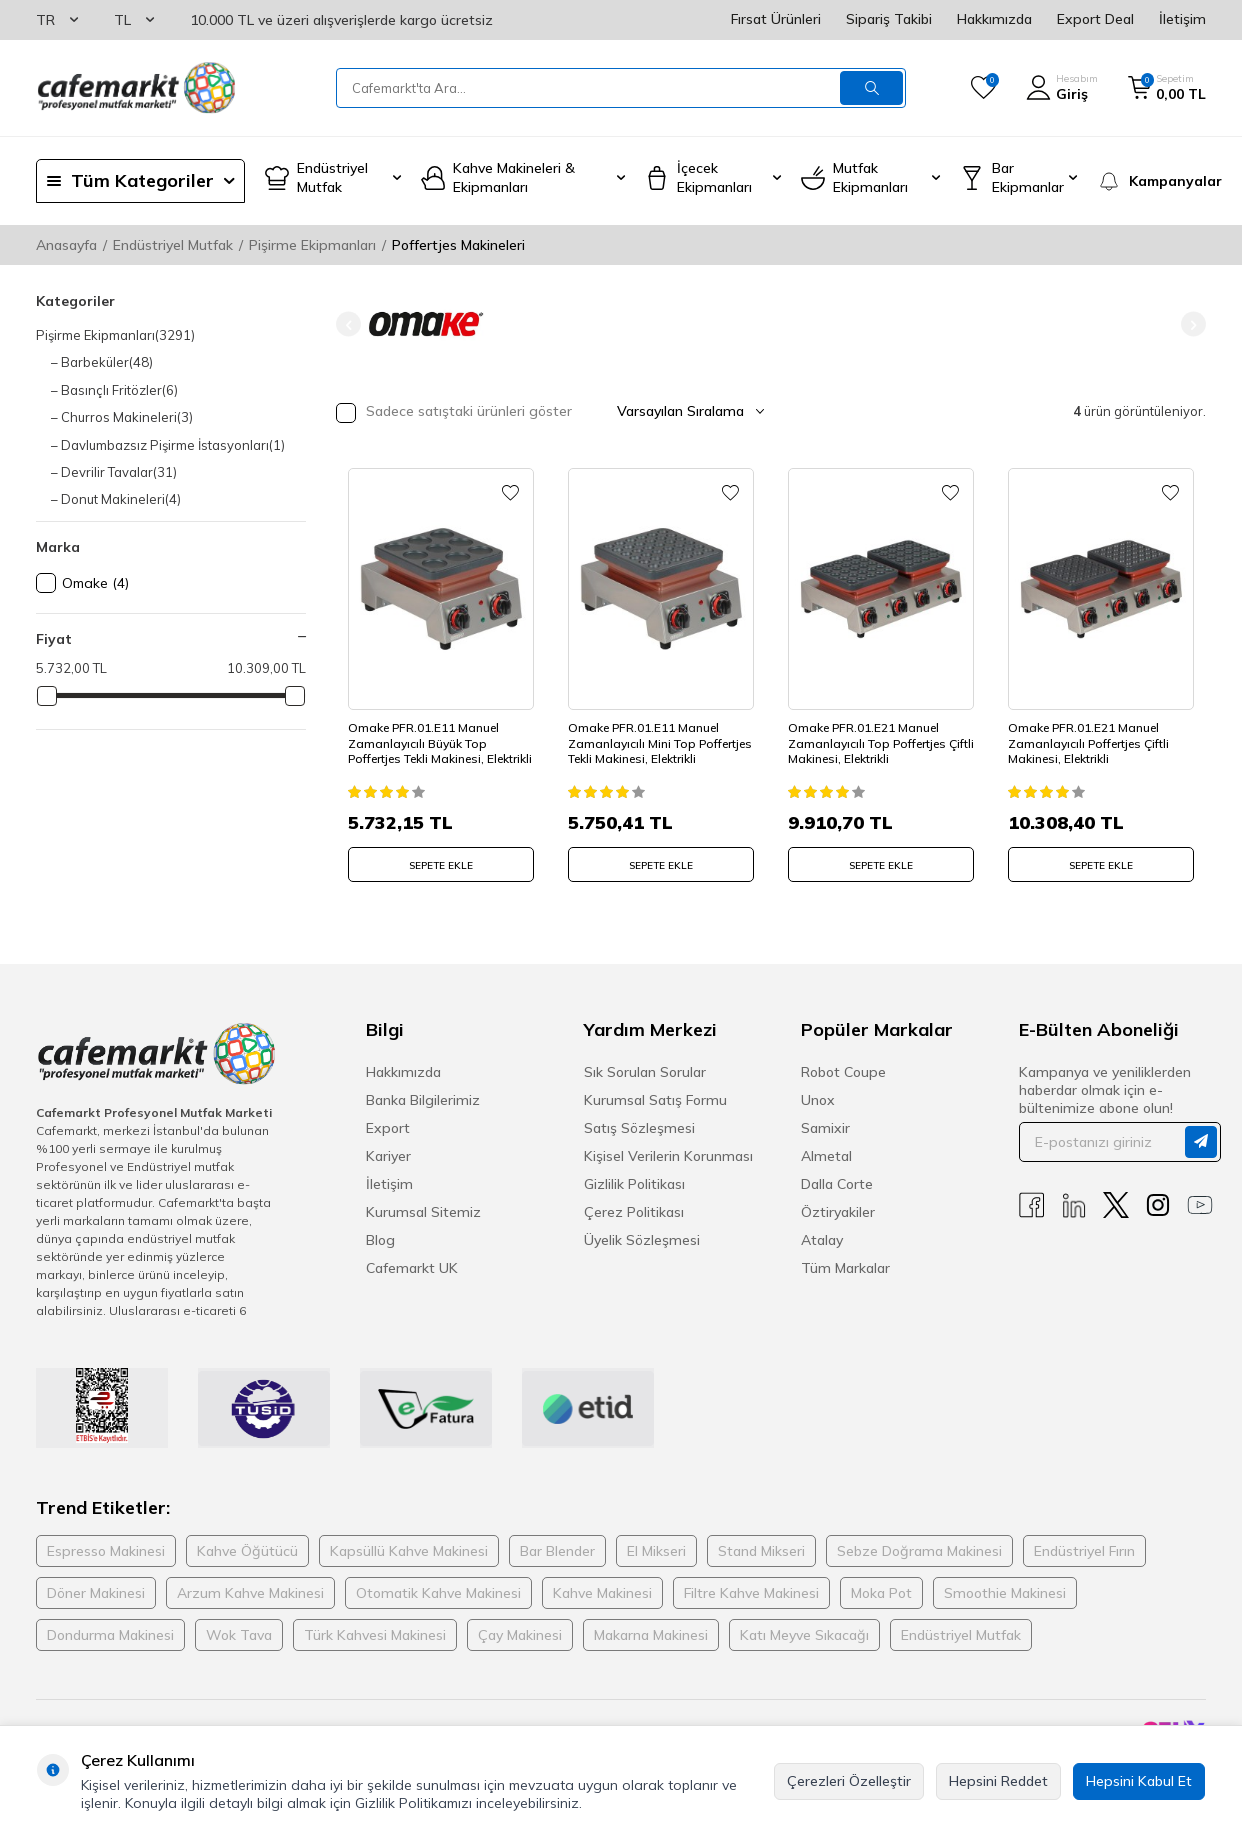 The image size is (1242, 1837). What do you see at coordinates (1200, 1203) in the screenshot?
I see `[Youtube]` at bounding box center [1200, 1203].